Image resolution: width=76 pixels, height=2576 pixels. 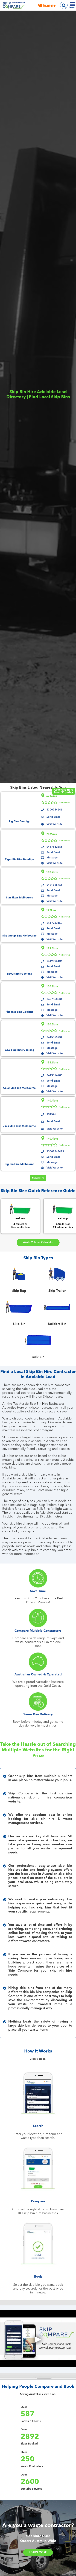 What do you see at coordinates (54, 1075) in the screenshot?
I see `0413514786` at bounding box center [54, 1075].